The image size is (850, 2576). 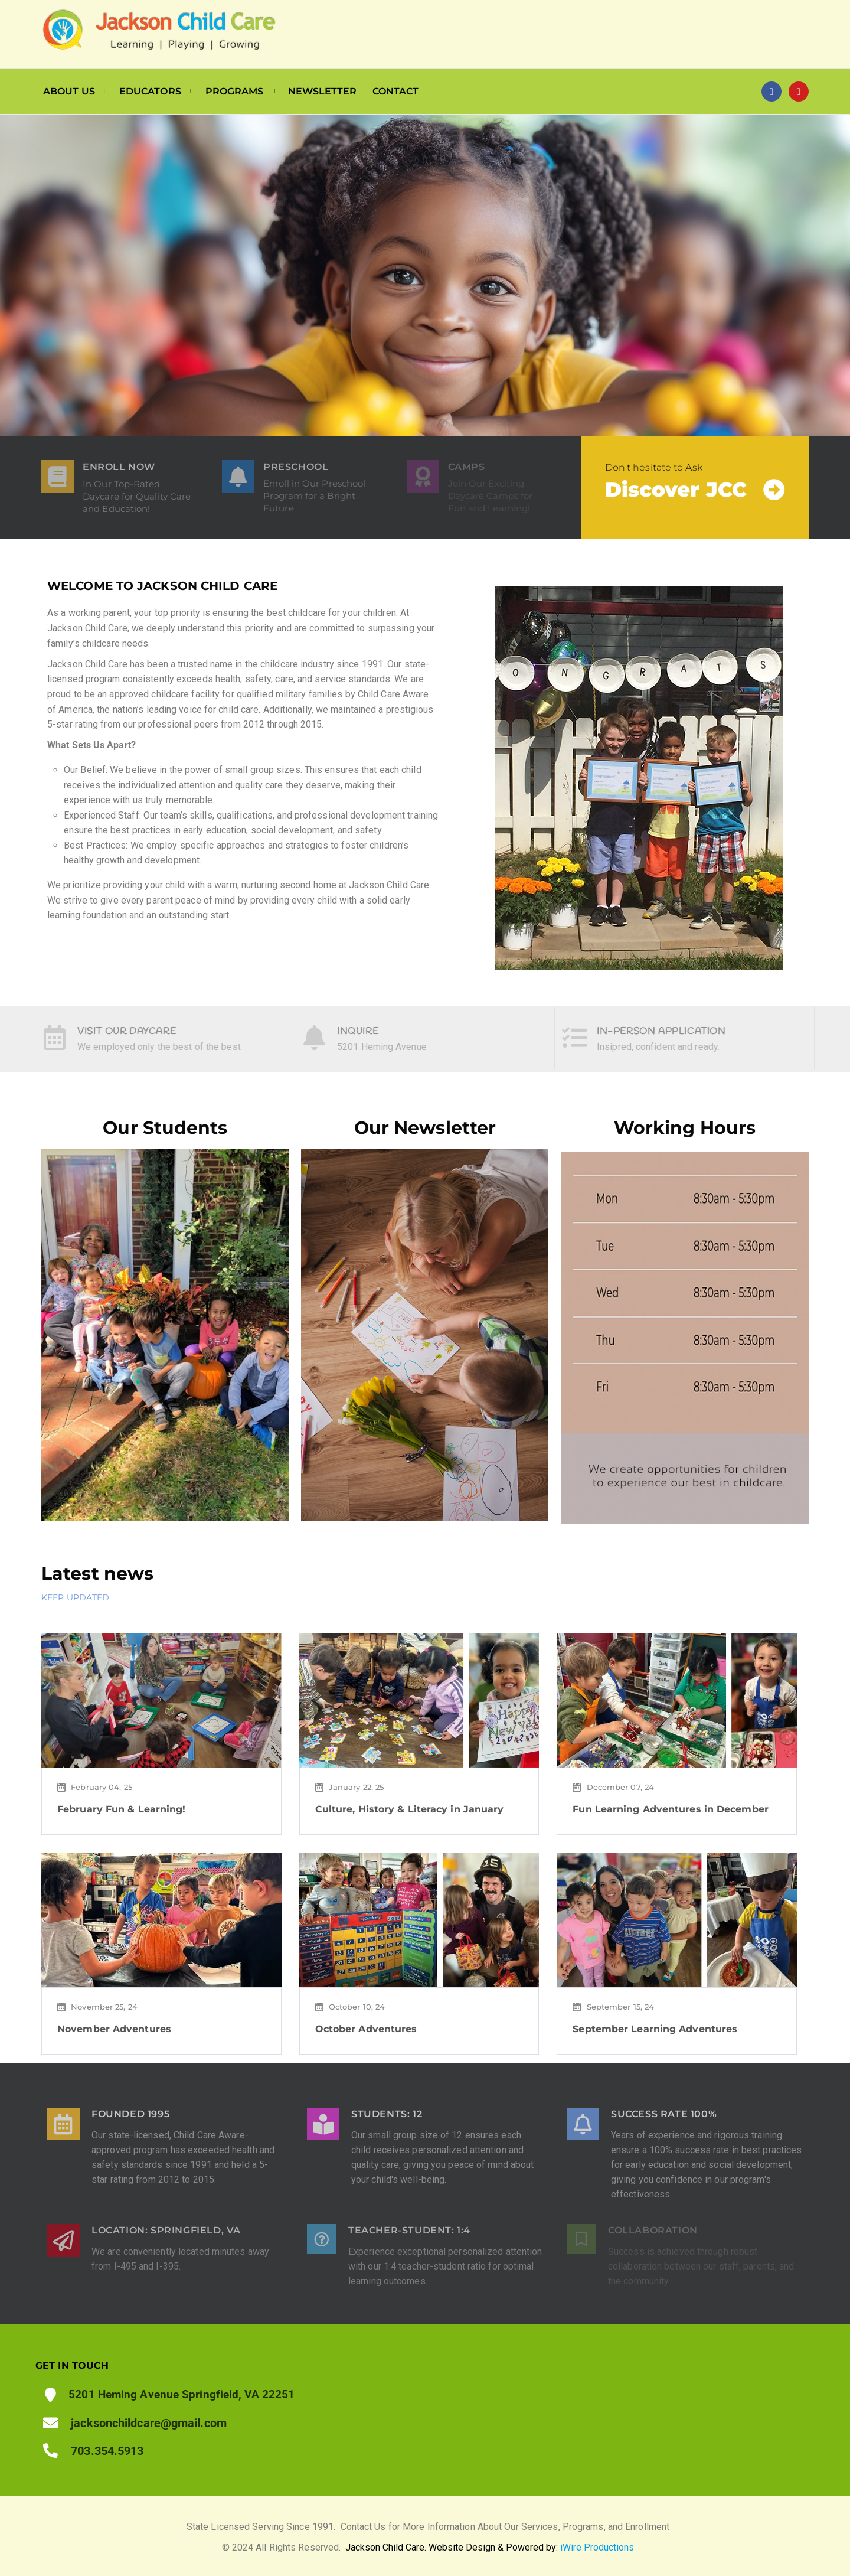 What do you see at coordinates (121, 1809) in the screenshot?
I see `February Fun & Learning!` at bounding box center [121, 1809].